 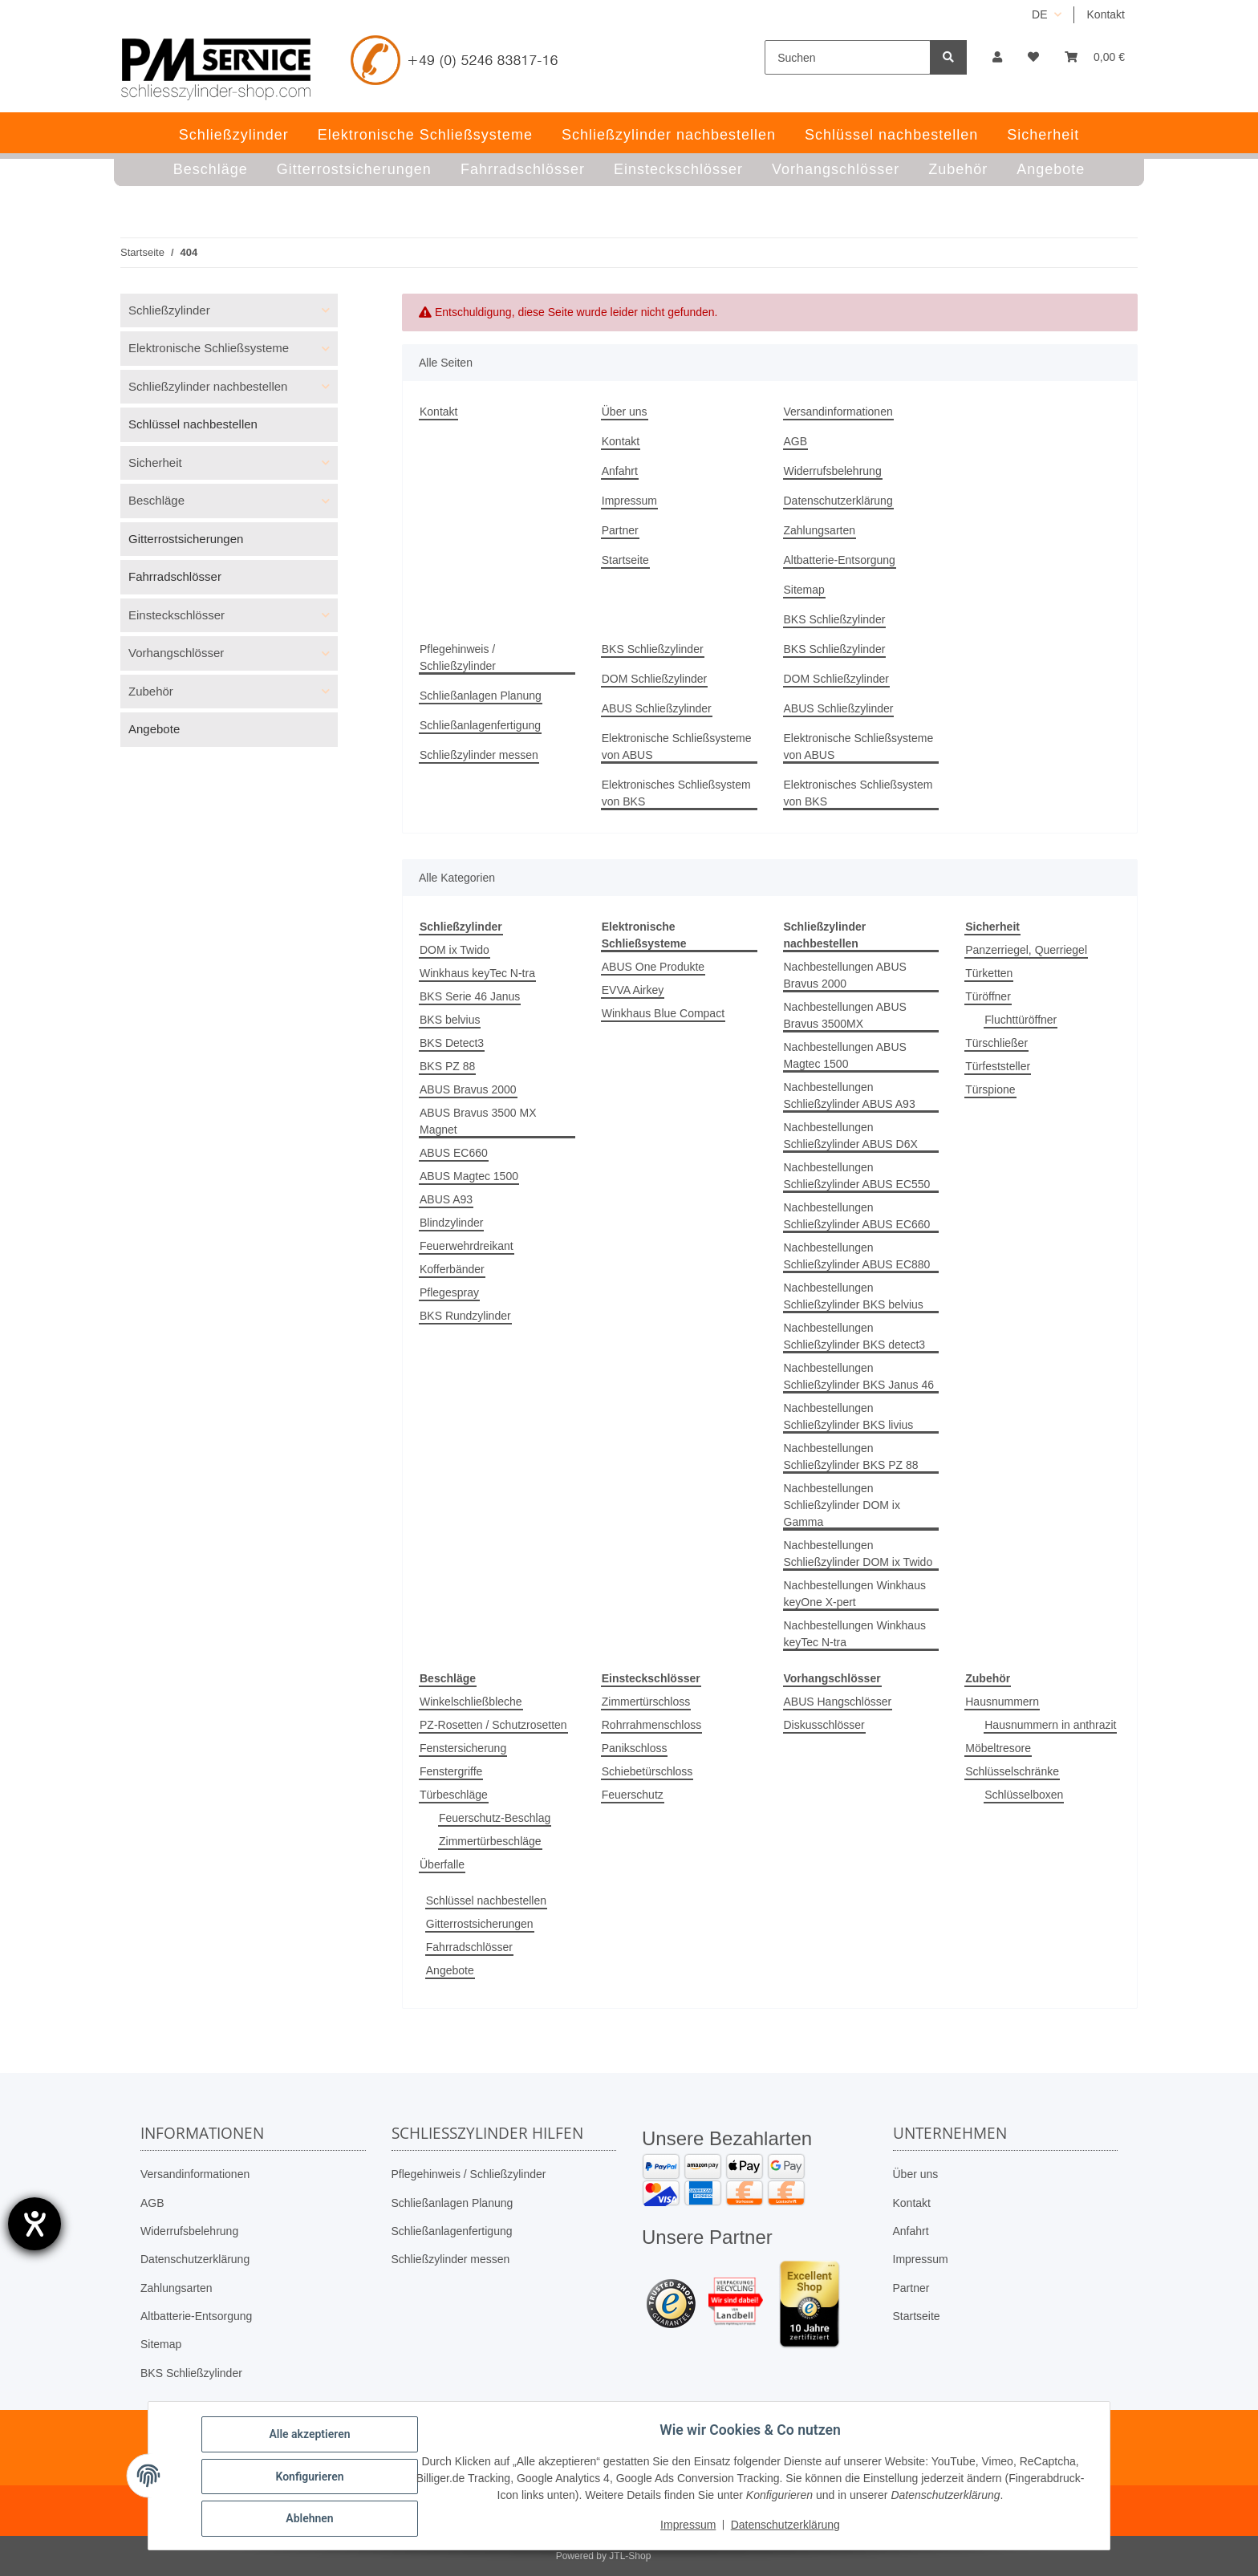 I want to click on Winkhaus Blue Compact, so click(x=663, y=1013).